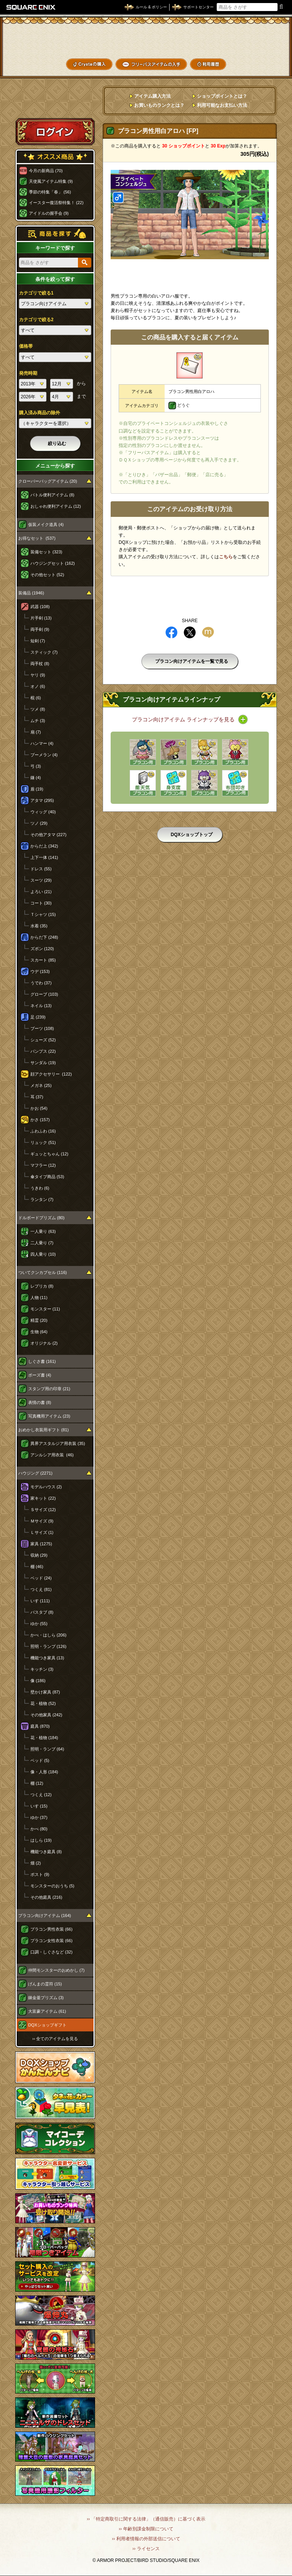  Describe the element at coordinates (43, 914) in the screenshot. I see `Ｔシャツ (15)` at that location.